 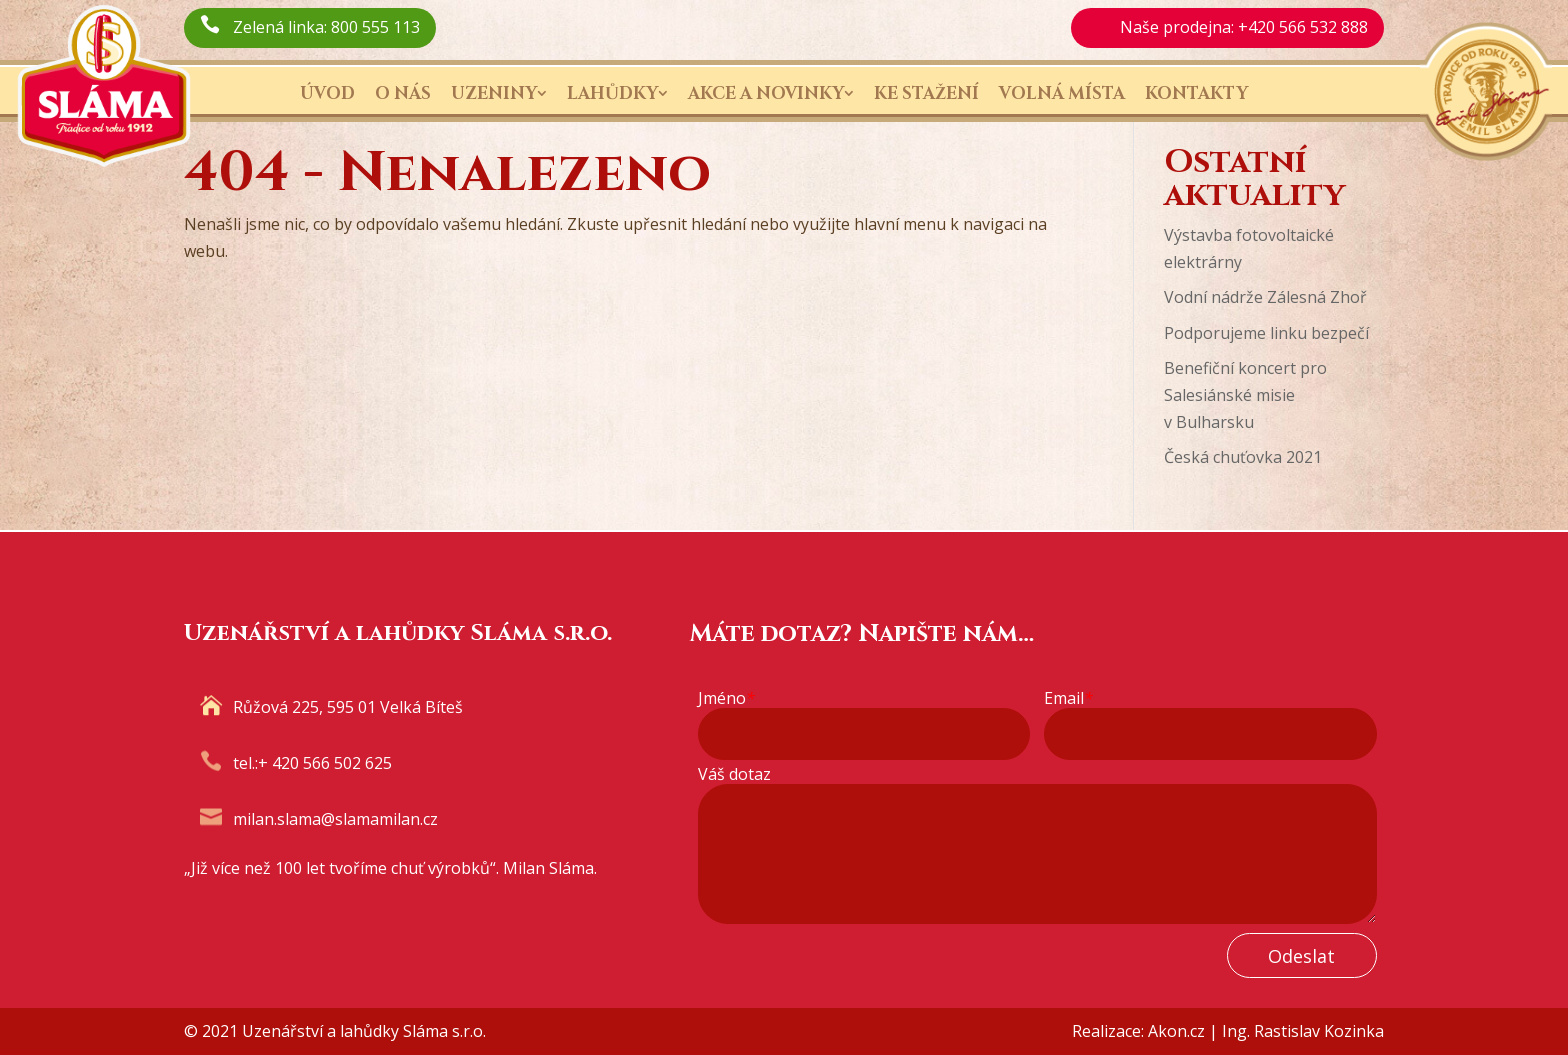 I want to click on 800 555 113, so click(x=375, y=27).